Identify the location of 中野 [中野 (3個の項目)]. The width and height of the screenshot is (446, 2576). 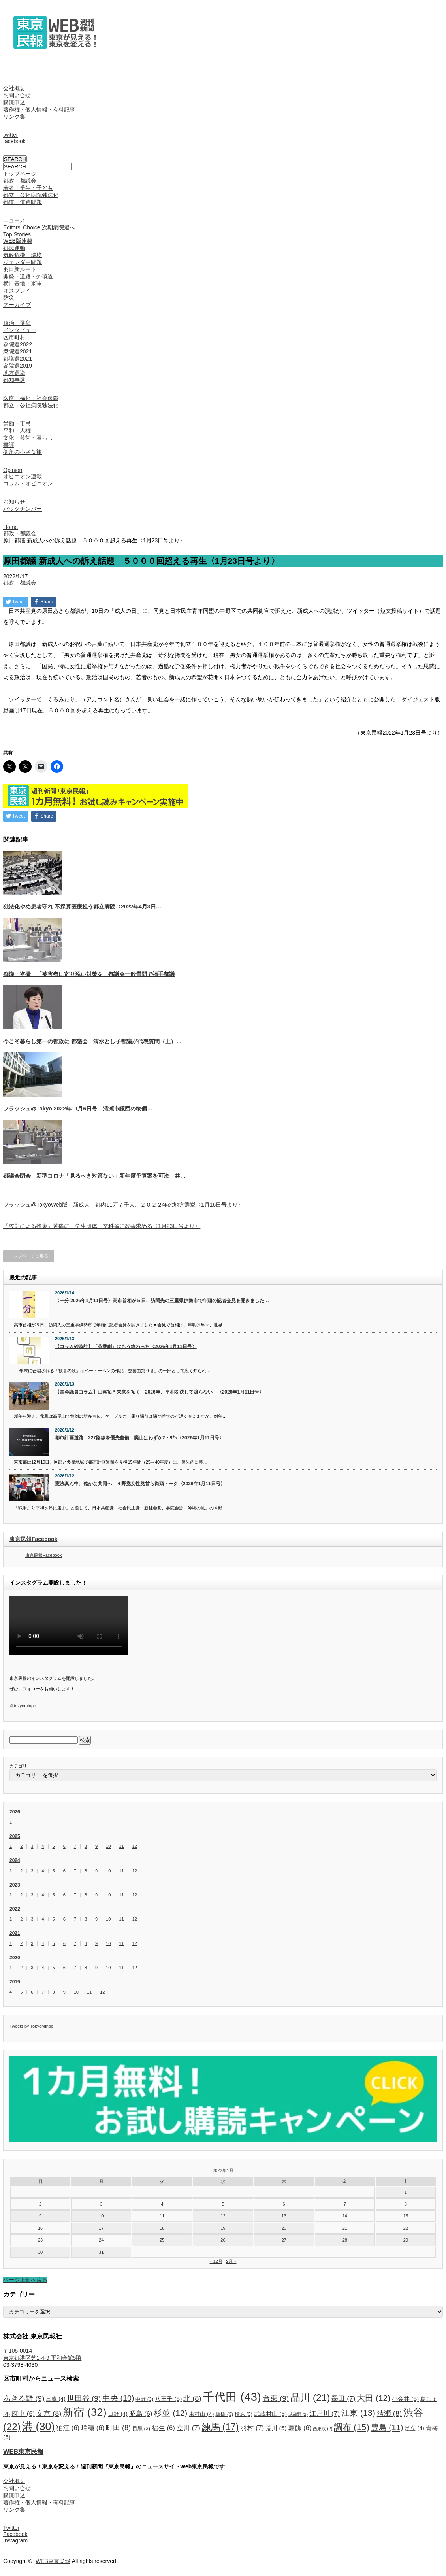
(144, 2399).